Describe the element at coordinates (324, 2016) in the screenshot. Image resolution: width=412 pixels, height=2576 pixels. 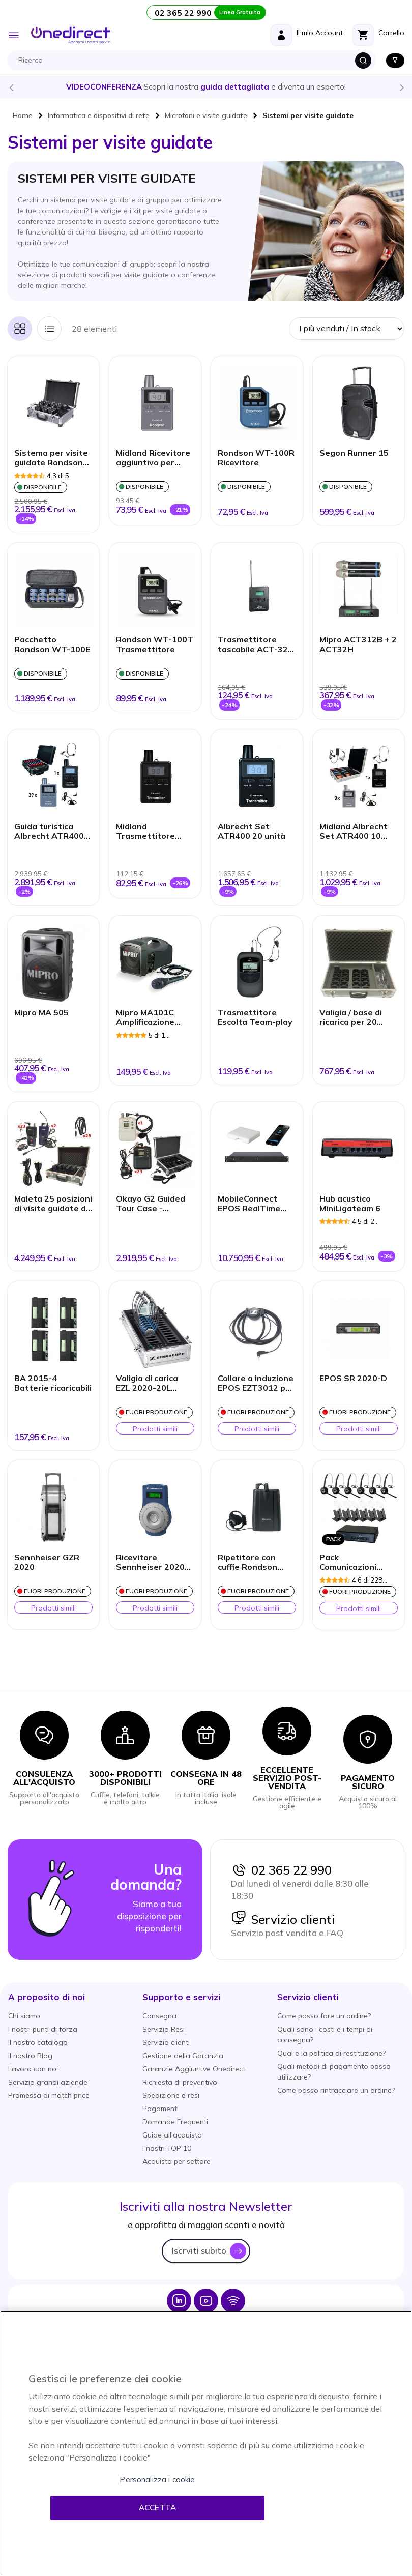
I see `Come posso fare un ordine?` at that location.